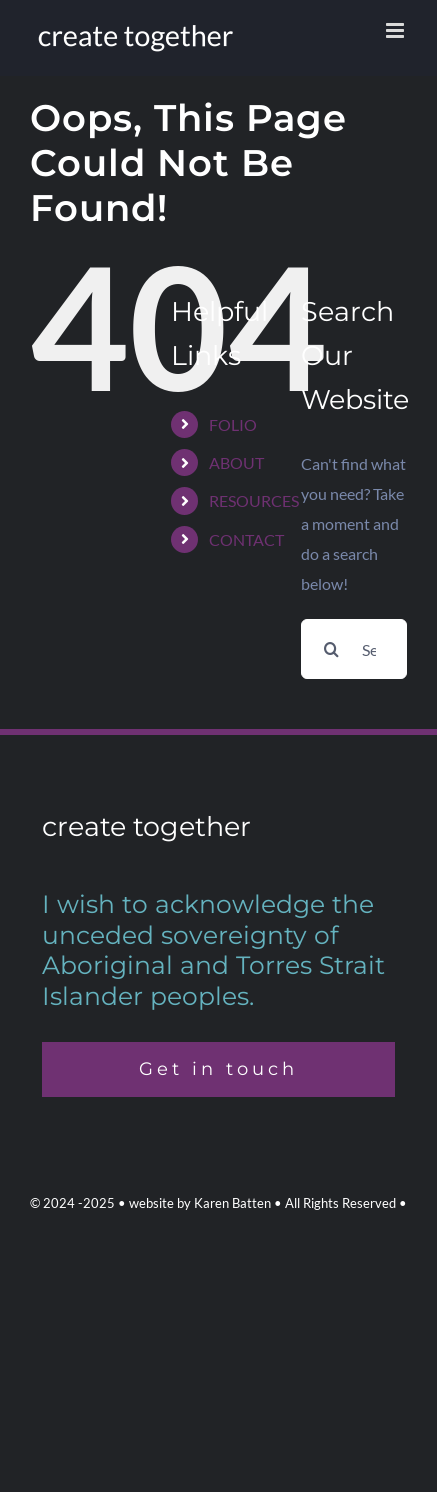 The height and width of the screenshot is (1492, 437). What do you see at coordinates (396, 30) in the screenshot?
I see `[Toggle mobile menu]` at bounding box center [396, 30].